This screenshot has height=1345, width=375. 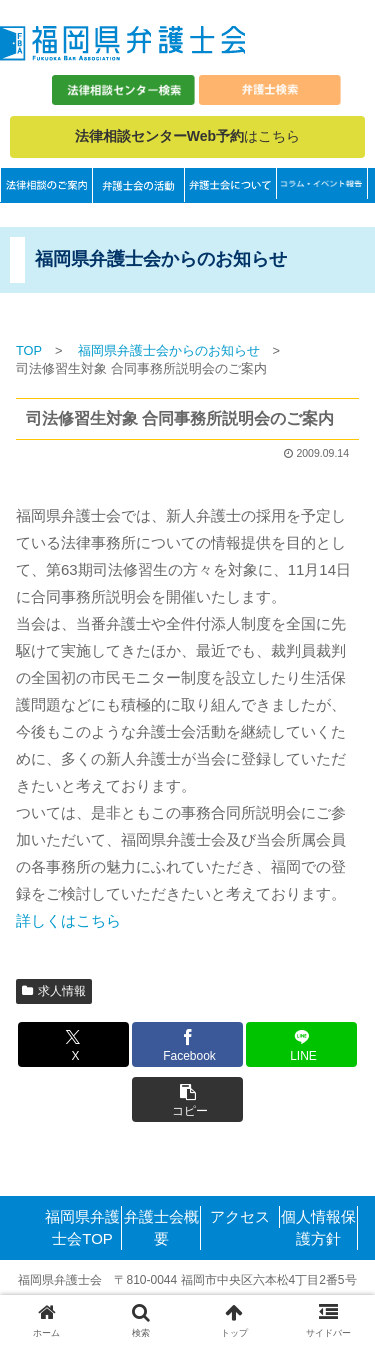 I want to click on アクセス, so click(x=240, y=1216).